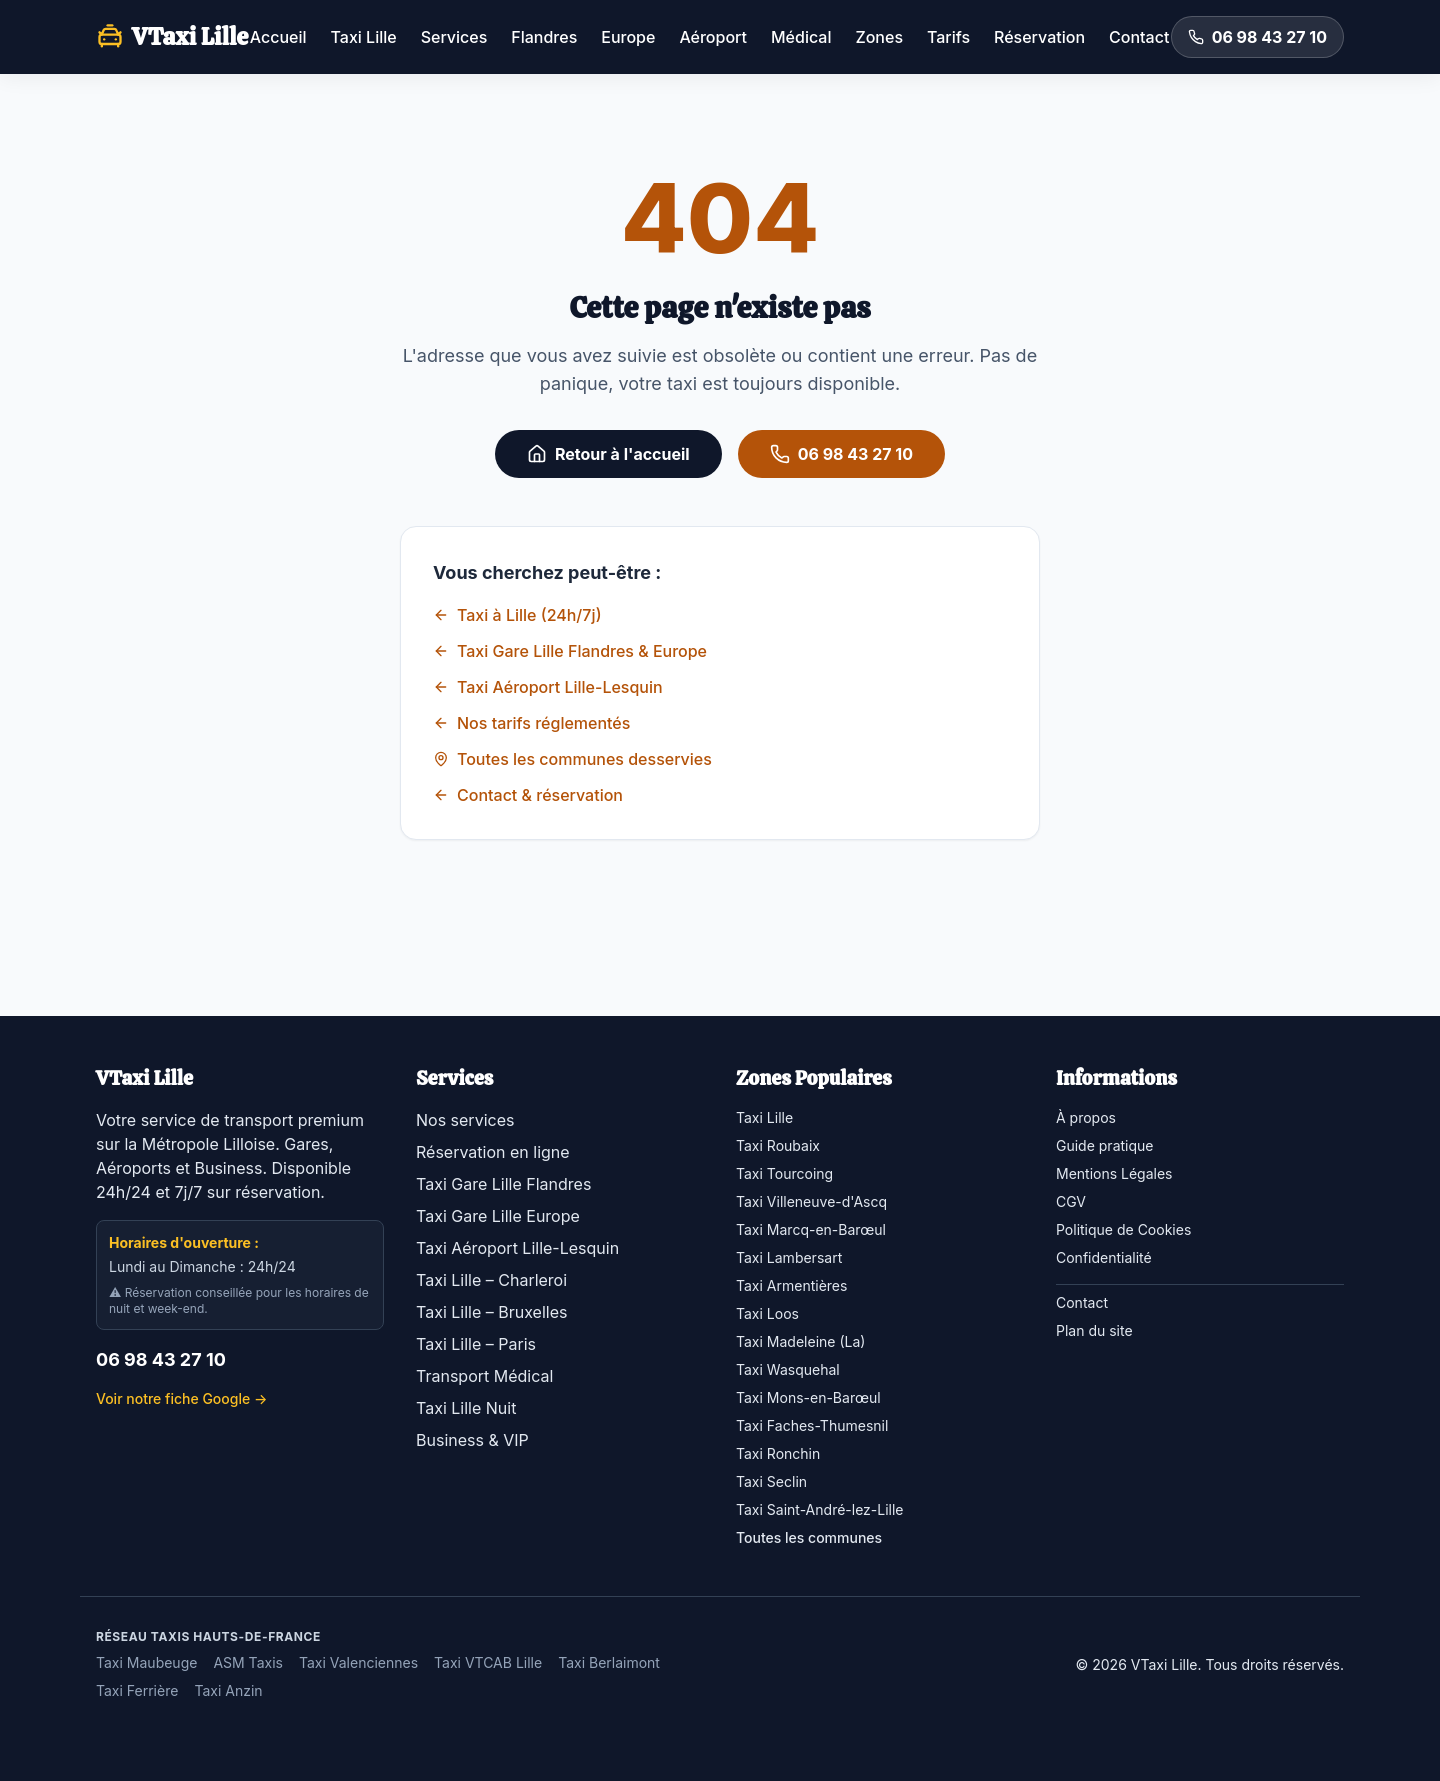 This screenshot has width=1440, height=1781. What do you see at coordinates (181, 1398) in the screenshot?
I see `Voir notre fiche Google →` at bounding box center [181, 1398].